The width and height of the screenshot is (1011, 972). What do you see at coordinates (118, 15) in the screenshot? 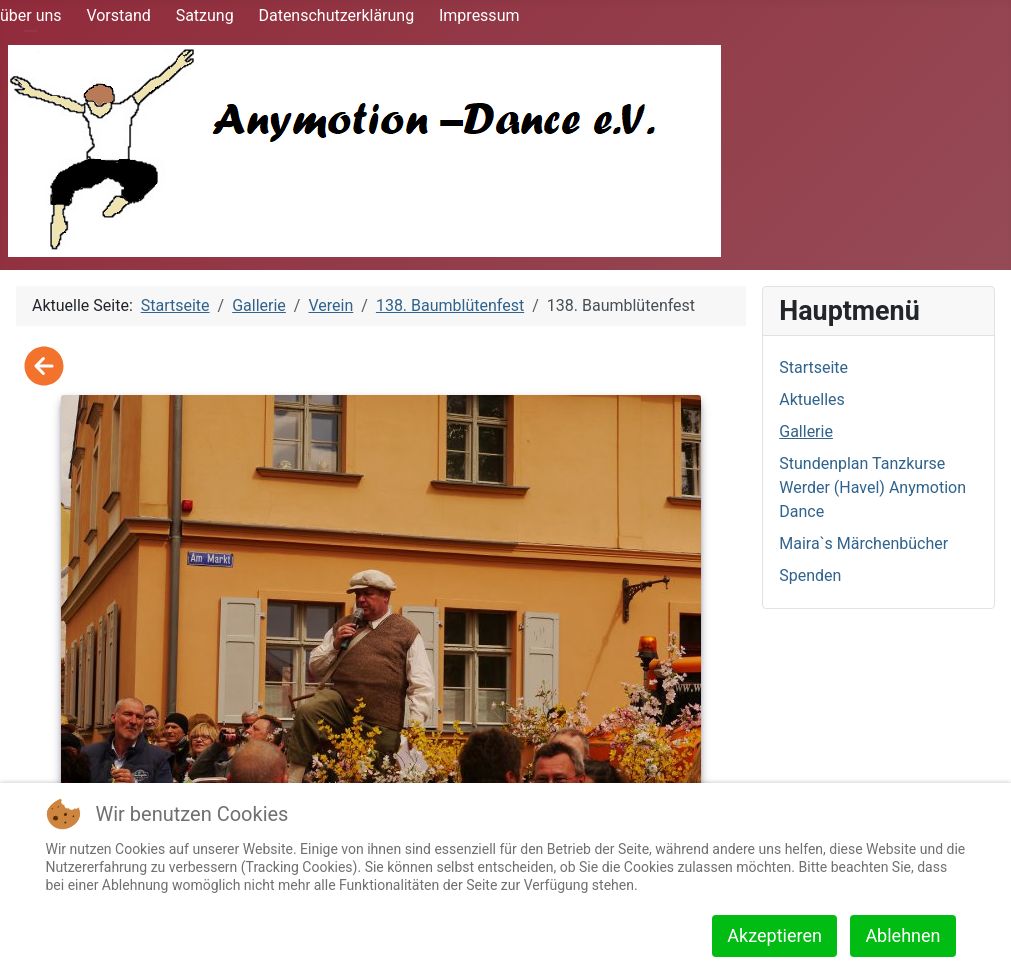
I see `Vorstand` at bounding box center [118, 15].